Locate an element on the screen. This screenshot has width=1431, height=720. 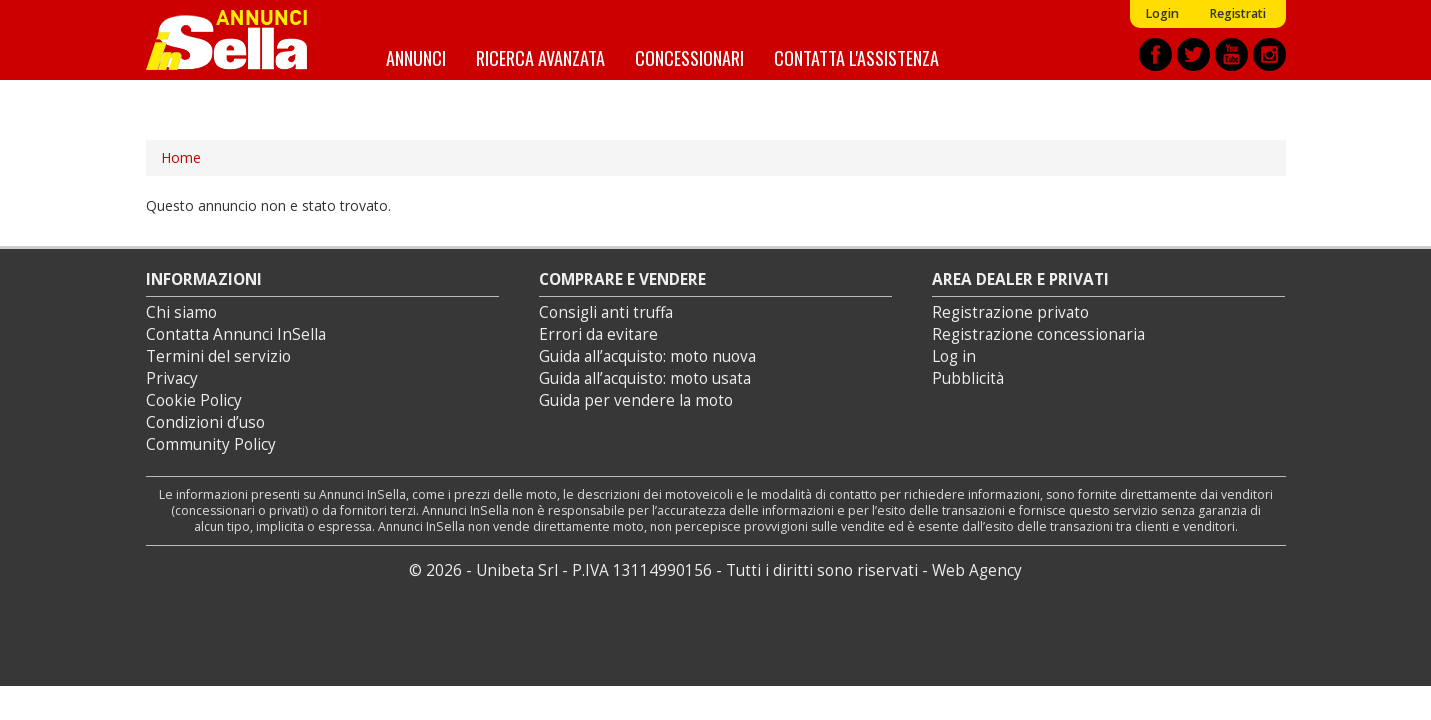
Guida per vendere la moto is located at coordinates (636, 400).